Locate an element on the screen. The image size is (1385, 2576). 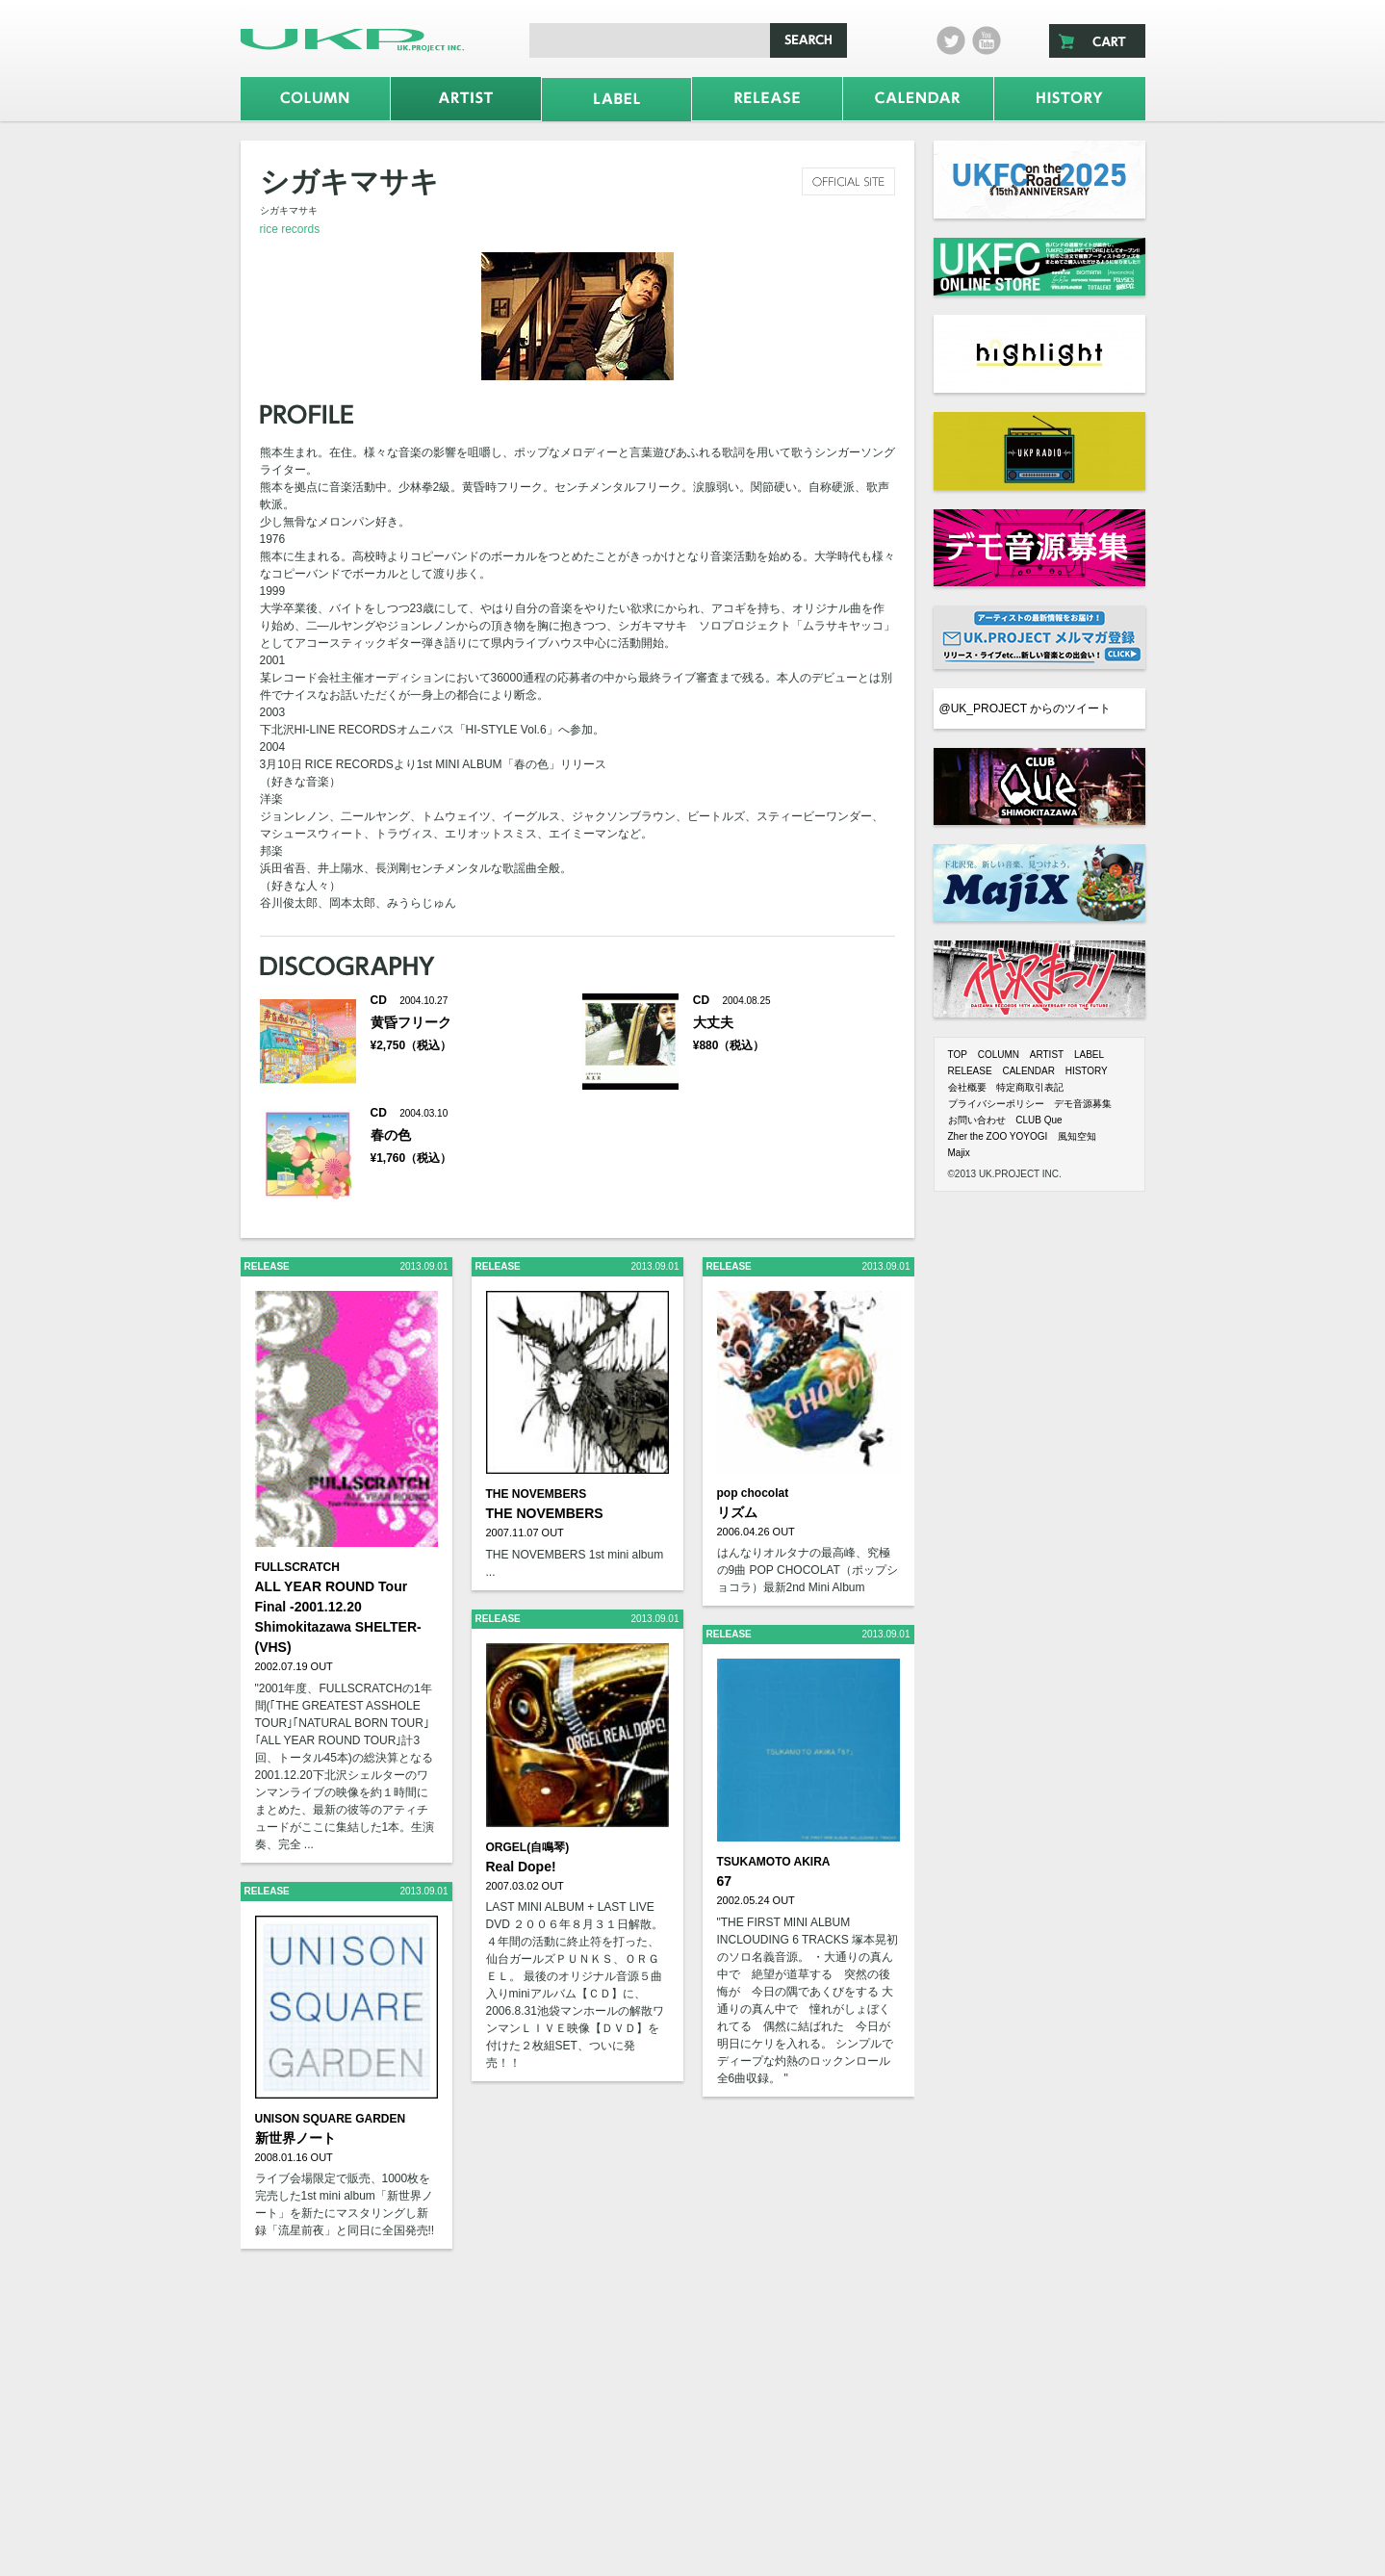
COLUMN is located at coordinates (998, 1054).